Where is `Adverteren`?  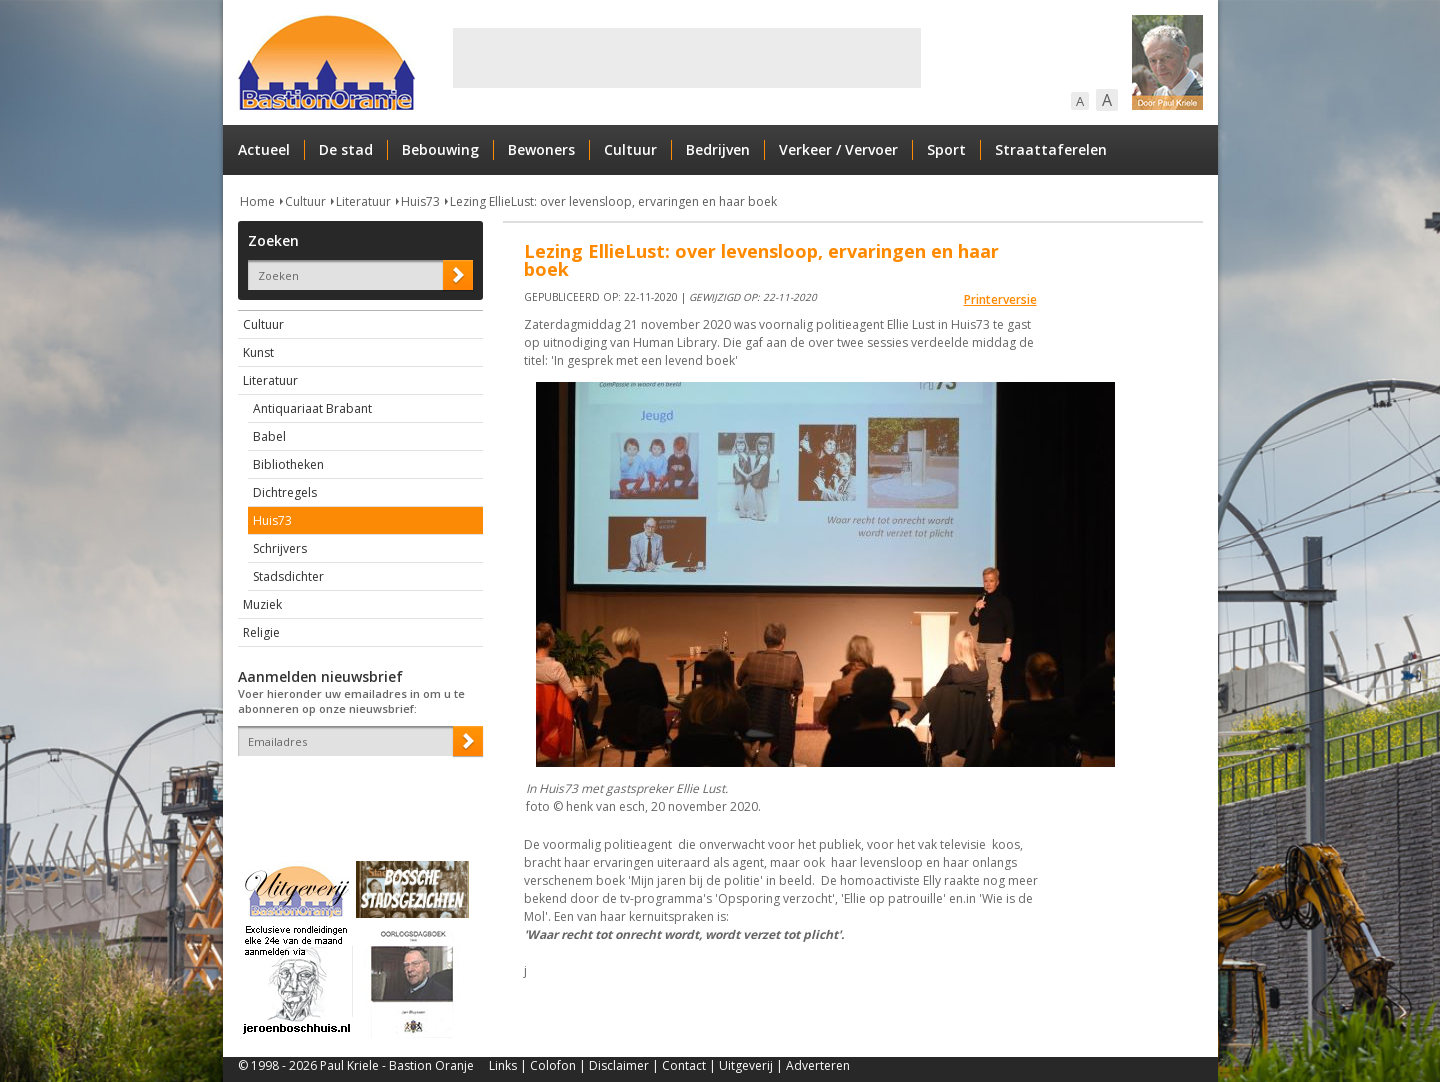
Adverteren is located at coordinates (818, 1065).